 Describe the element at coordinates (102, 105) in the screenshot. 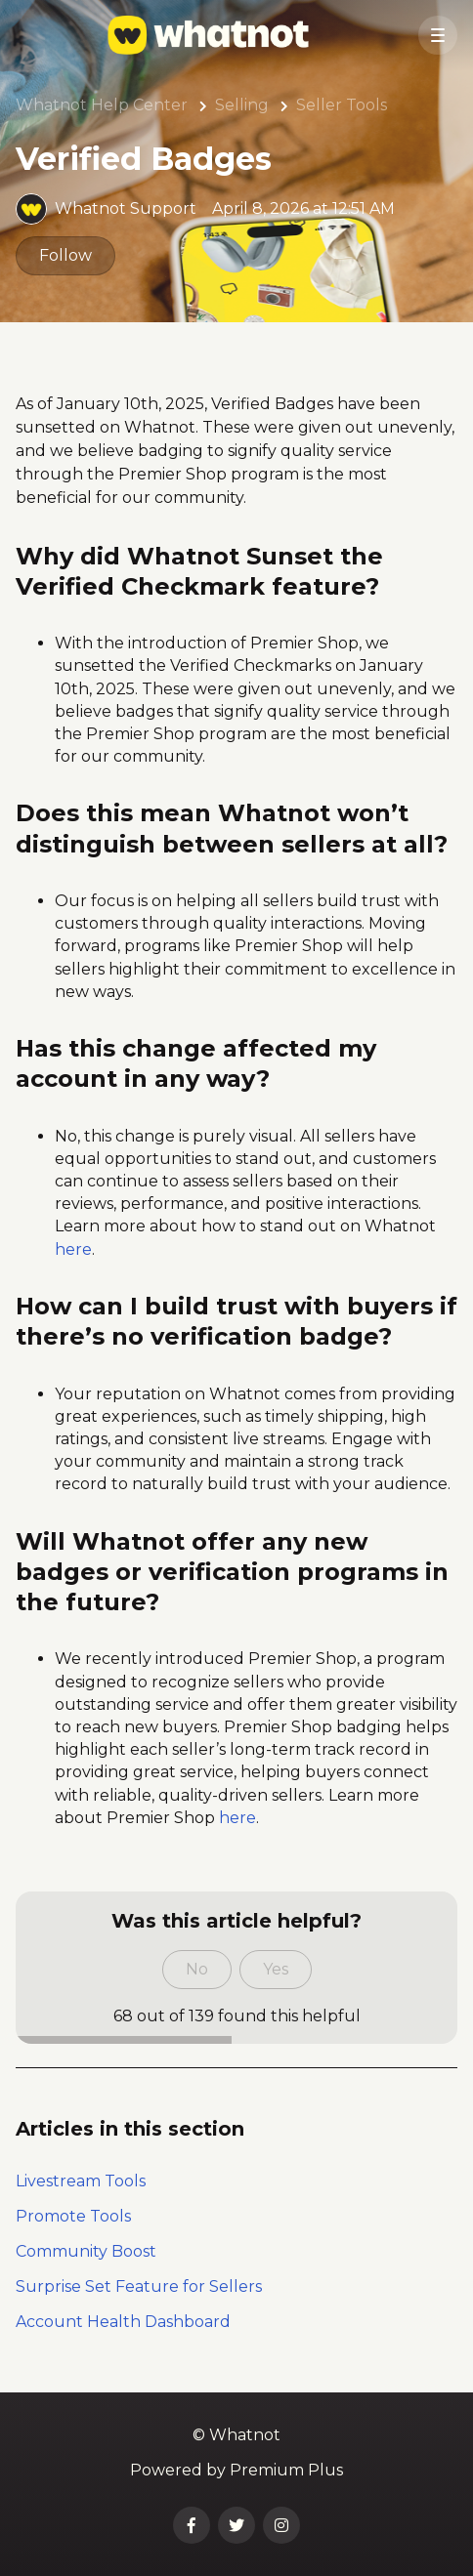

I see `Whatnot Help Center` at that location.